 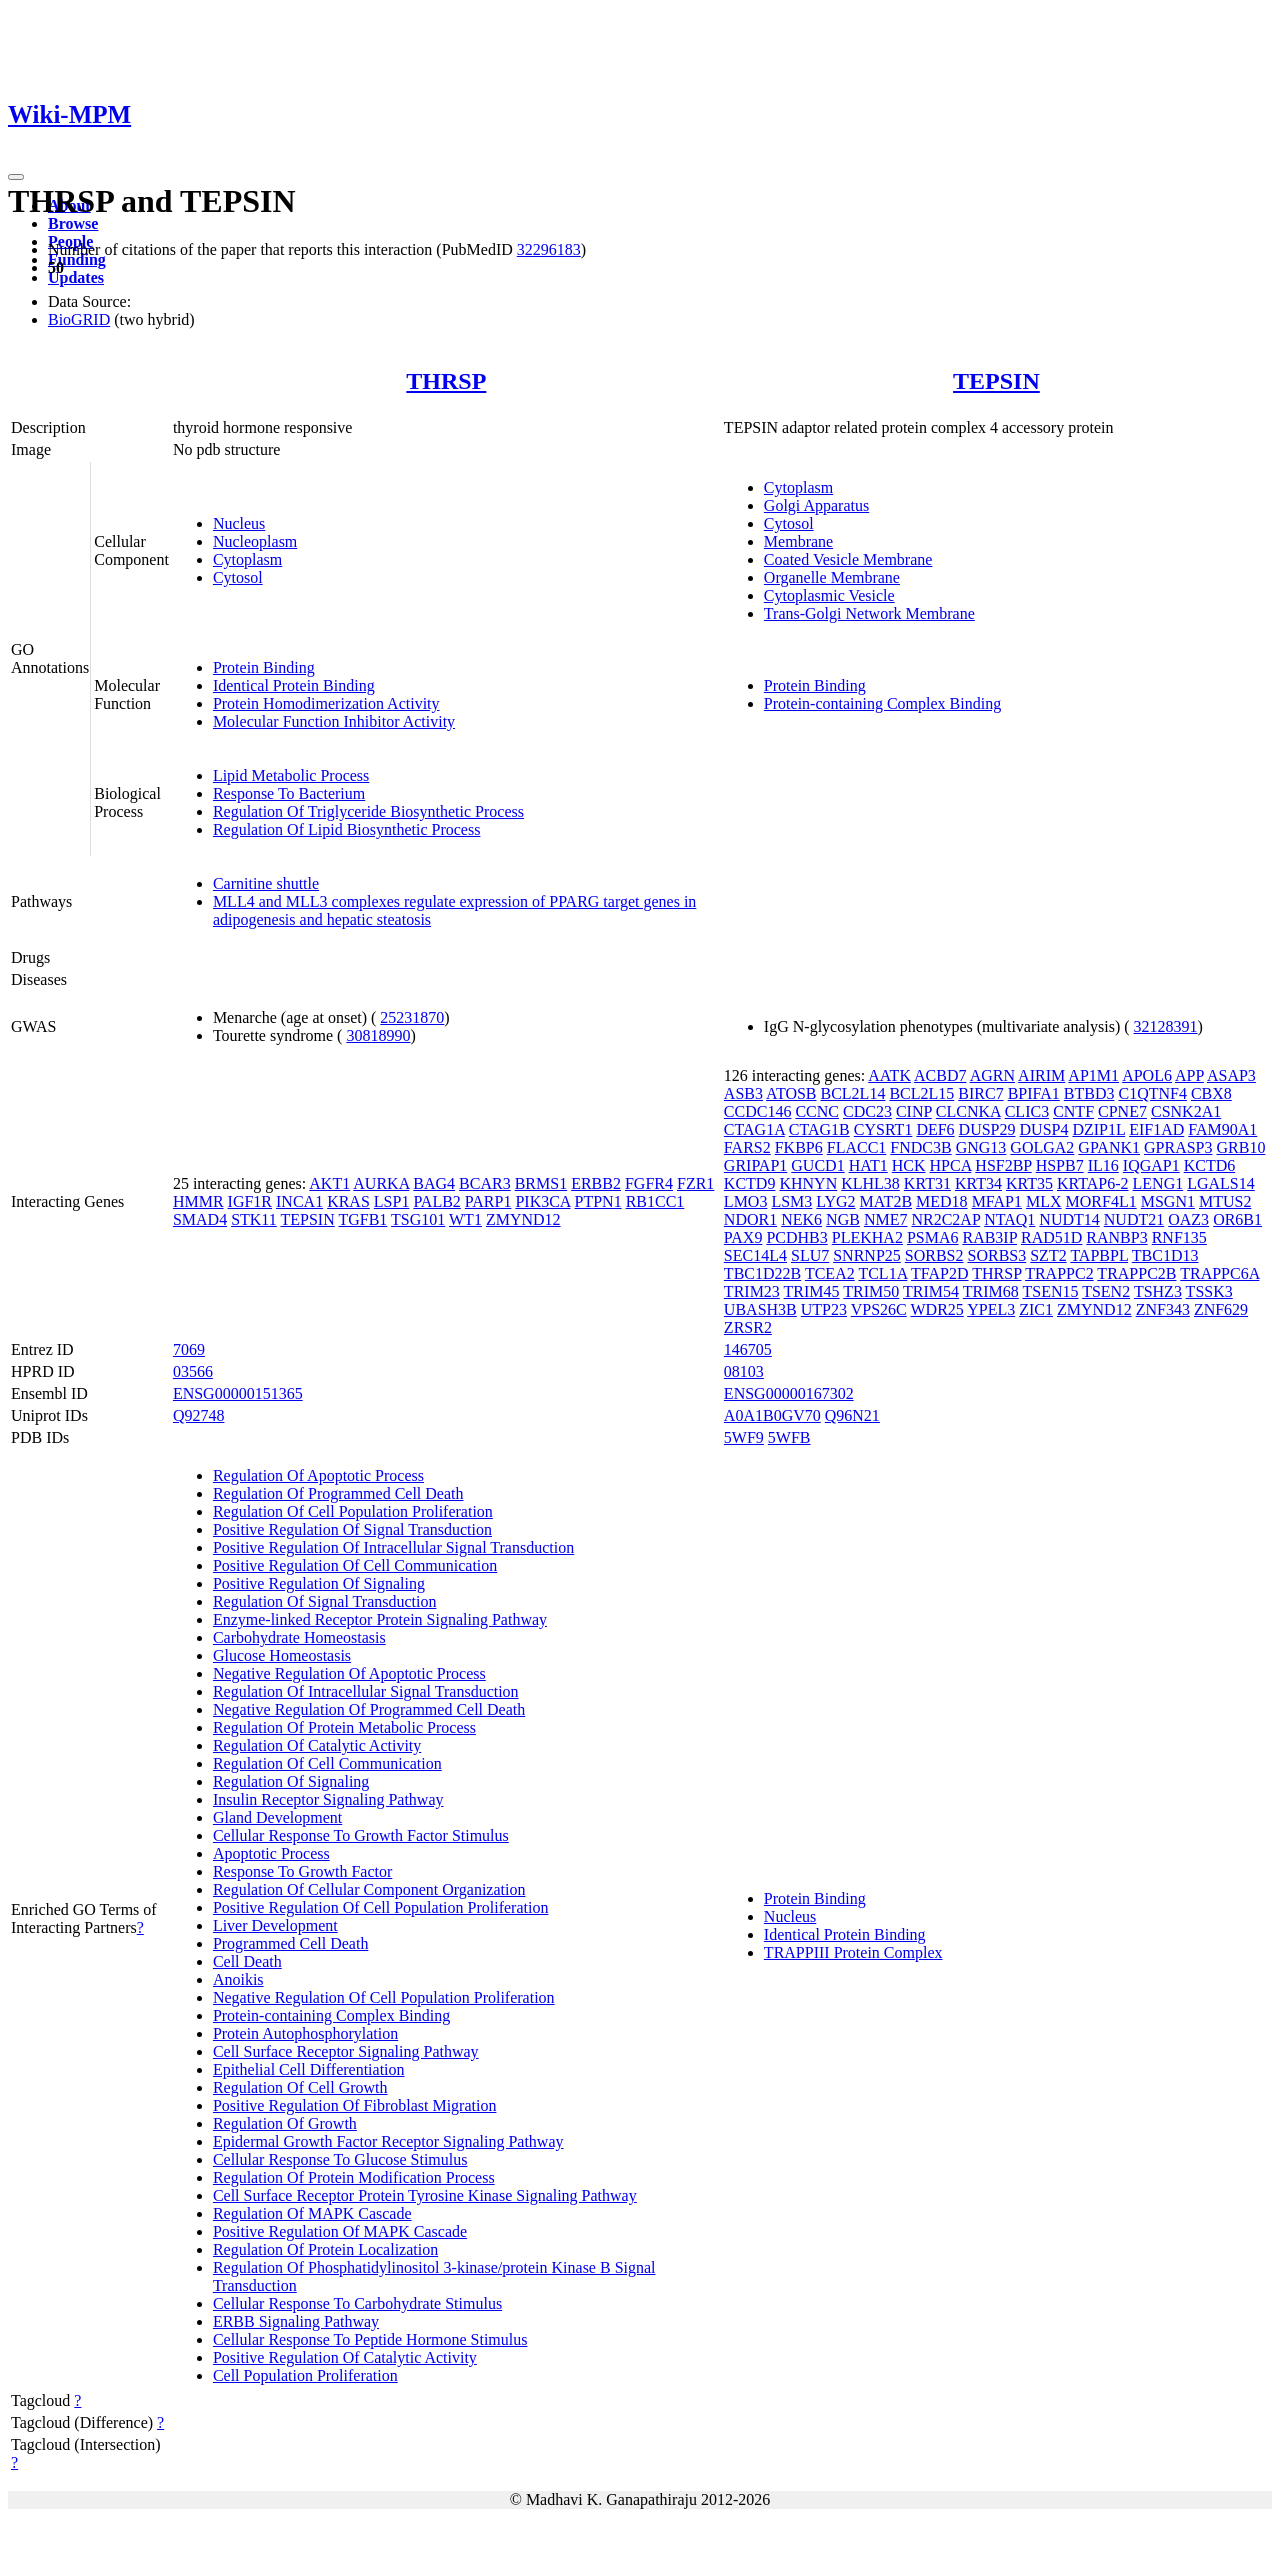 I want to click on AP1M1, so click(x=1093, y=1075).